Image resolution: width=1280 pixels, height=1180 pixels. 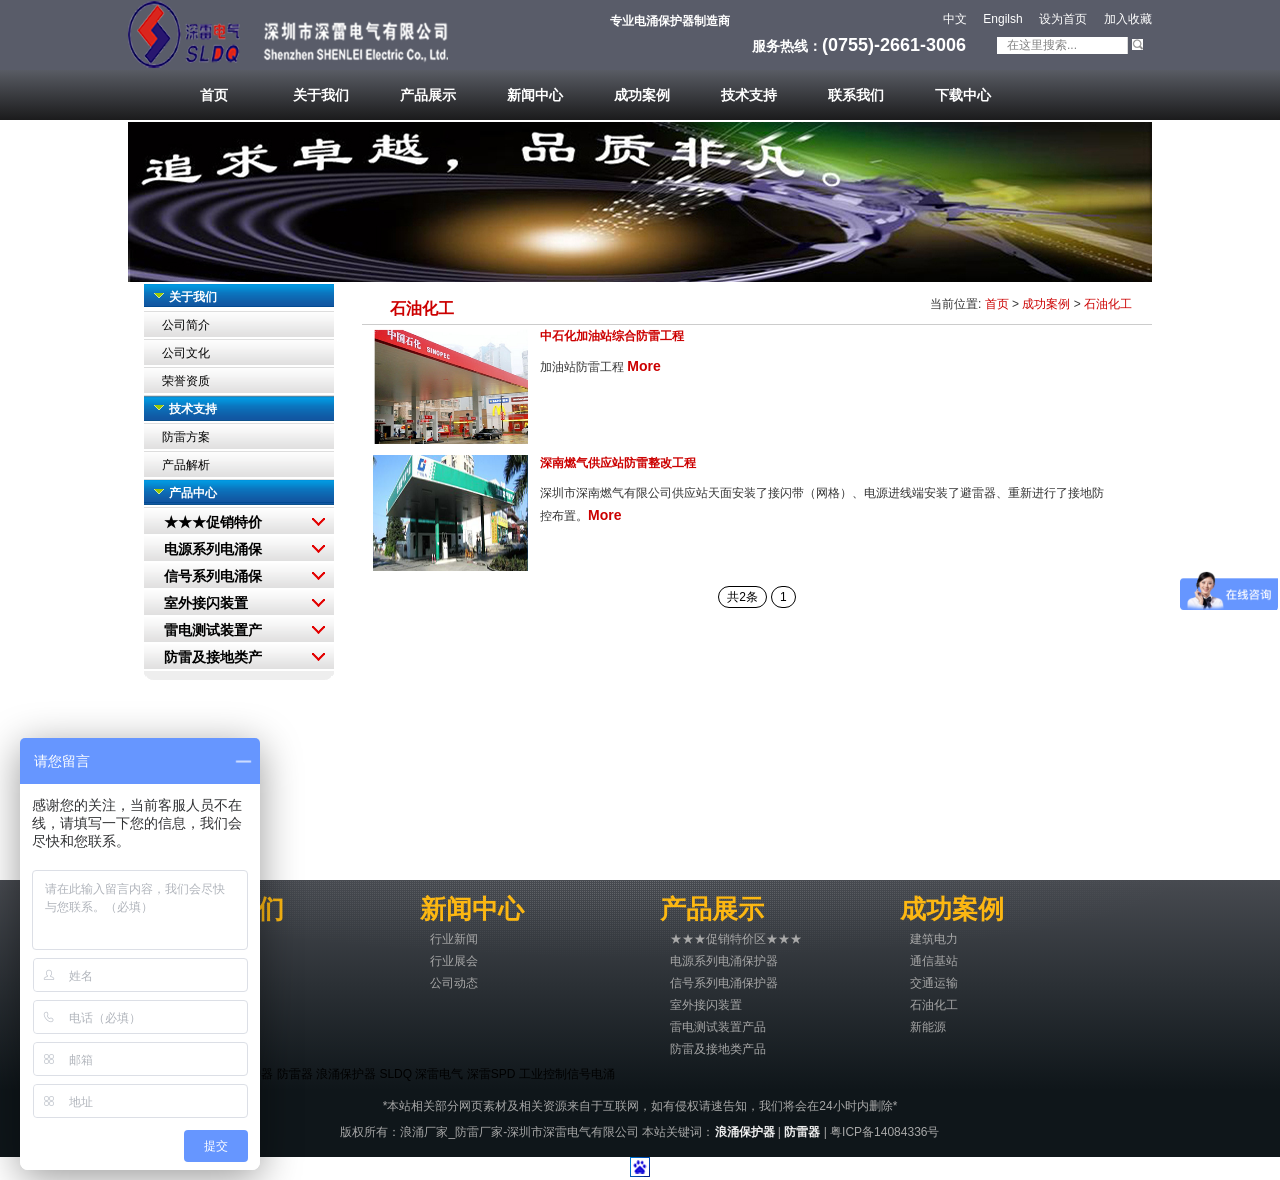 What do you see at coordinates (955, 19) in the screenshot?
I see `中文` at bounding box center [955, 19].